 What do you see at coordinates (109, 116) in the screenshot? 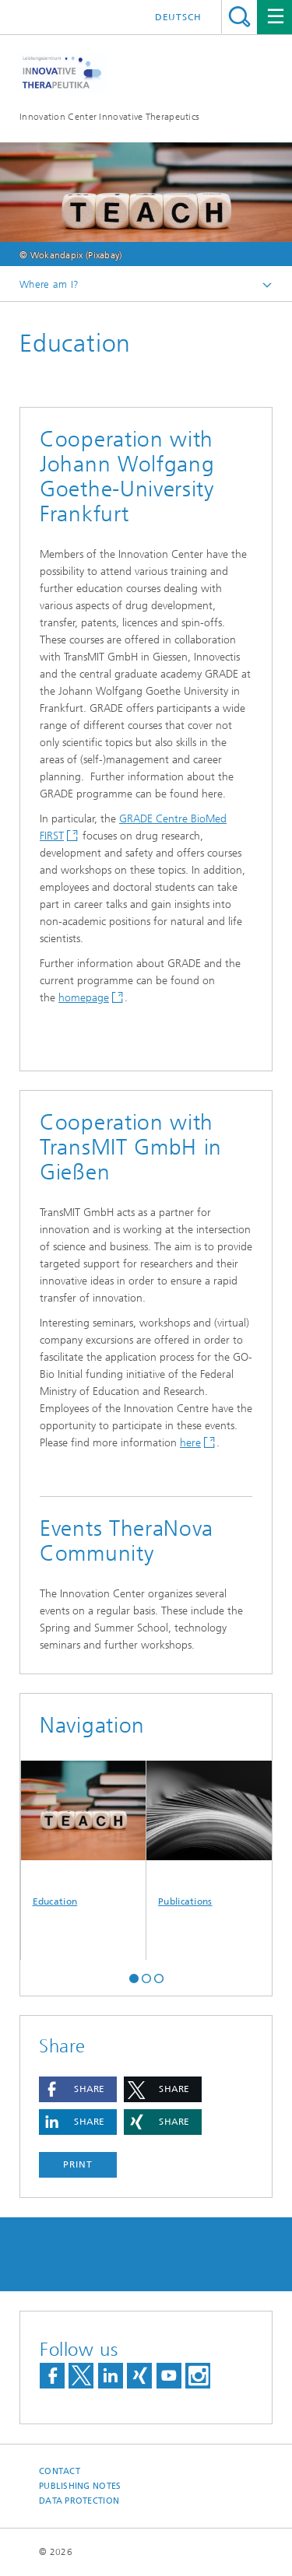
I see `Innovation Center Innovative Therapeutics` at bounding box center [109, 116].